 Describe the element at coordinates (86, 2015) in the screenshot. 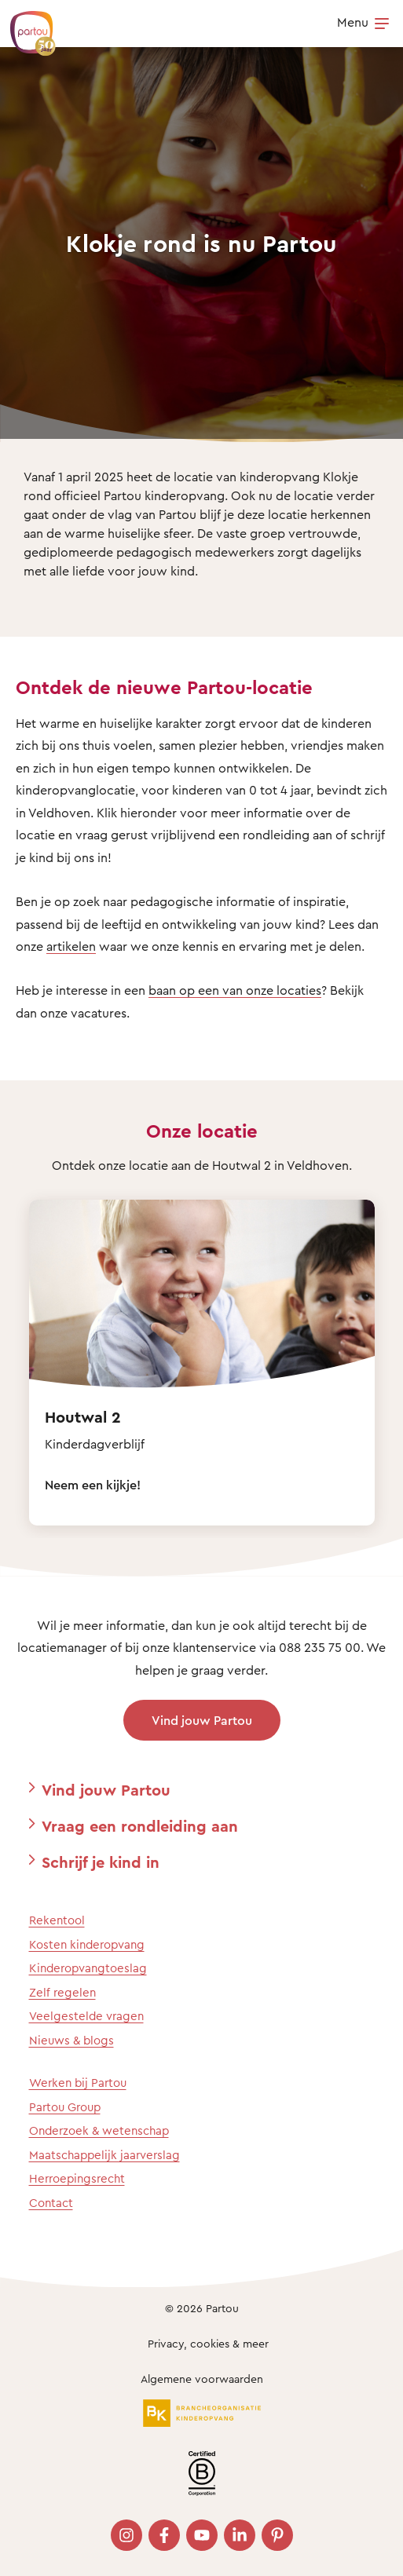

I see `Veelgestelde vragen` at that location.